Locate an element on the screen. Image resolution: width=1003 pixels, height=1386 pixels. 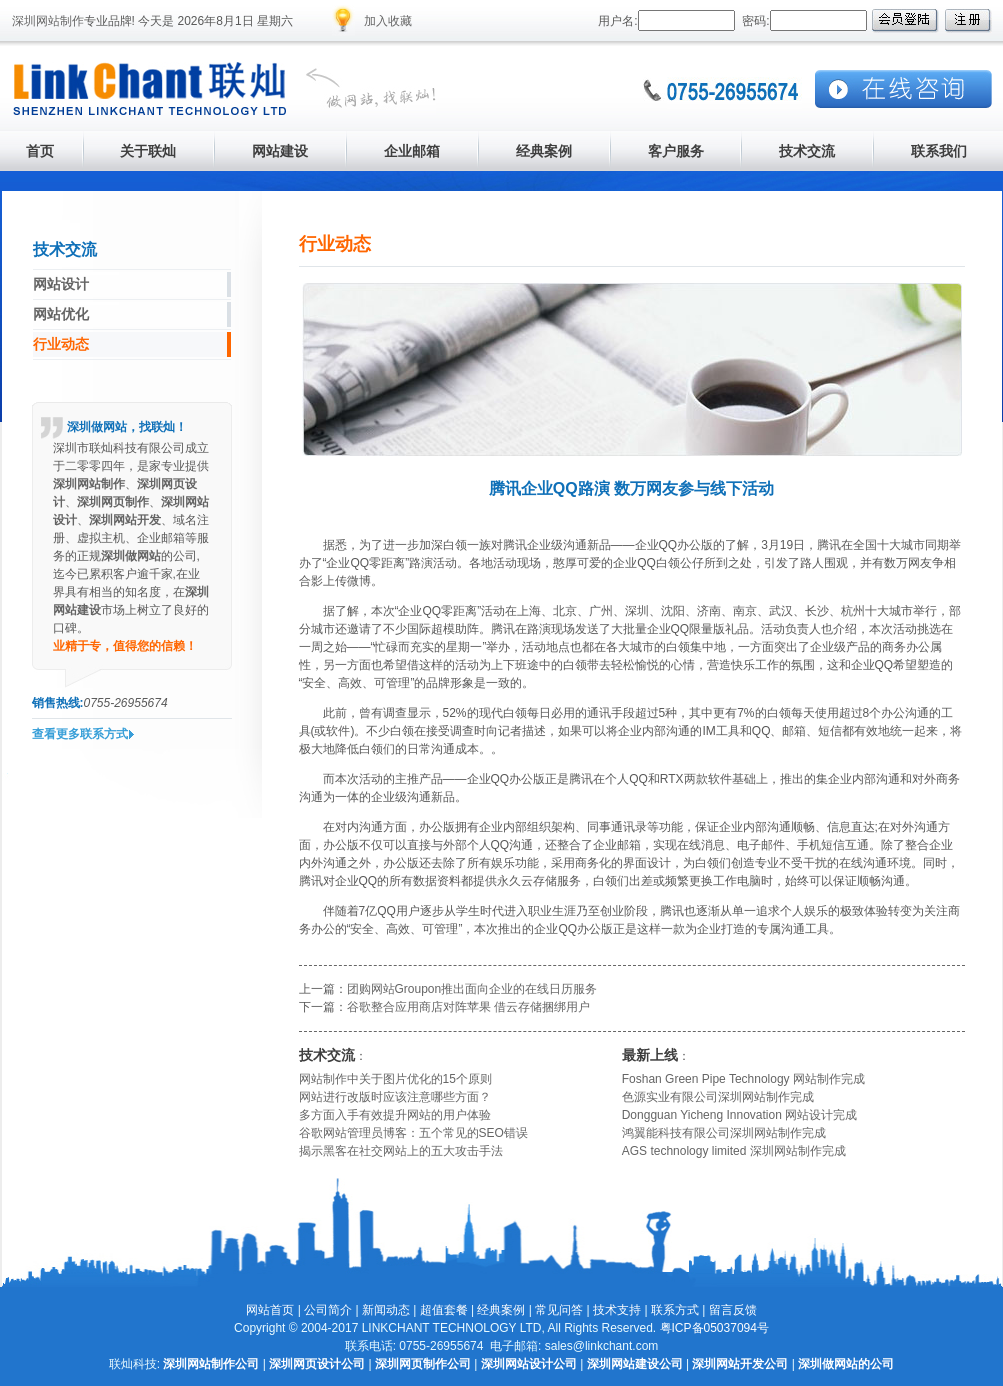
深圳网站制作 is located at coordinates (48, 21).